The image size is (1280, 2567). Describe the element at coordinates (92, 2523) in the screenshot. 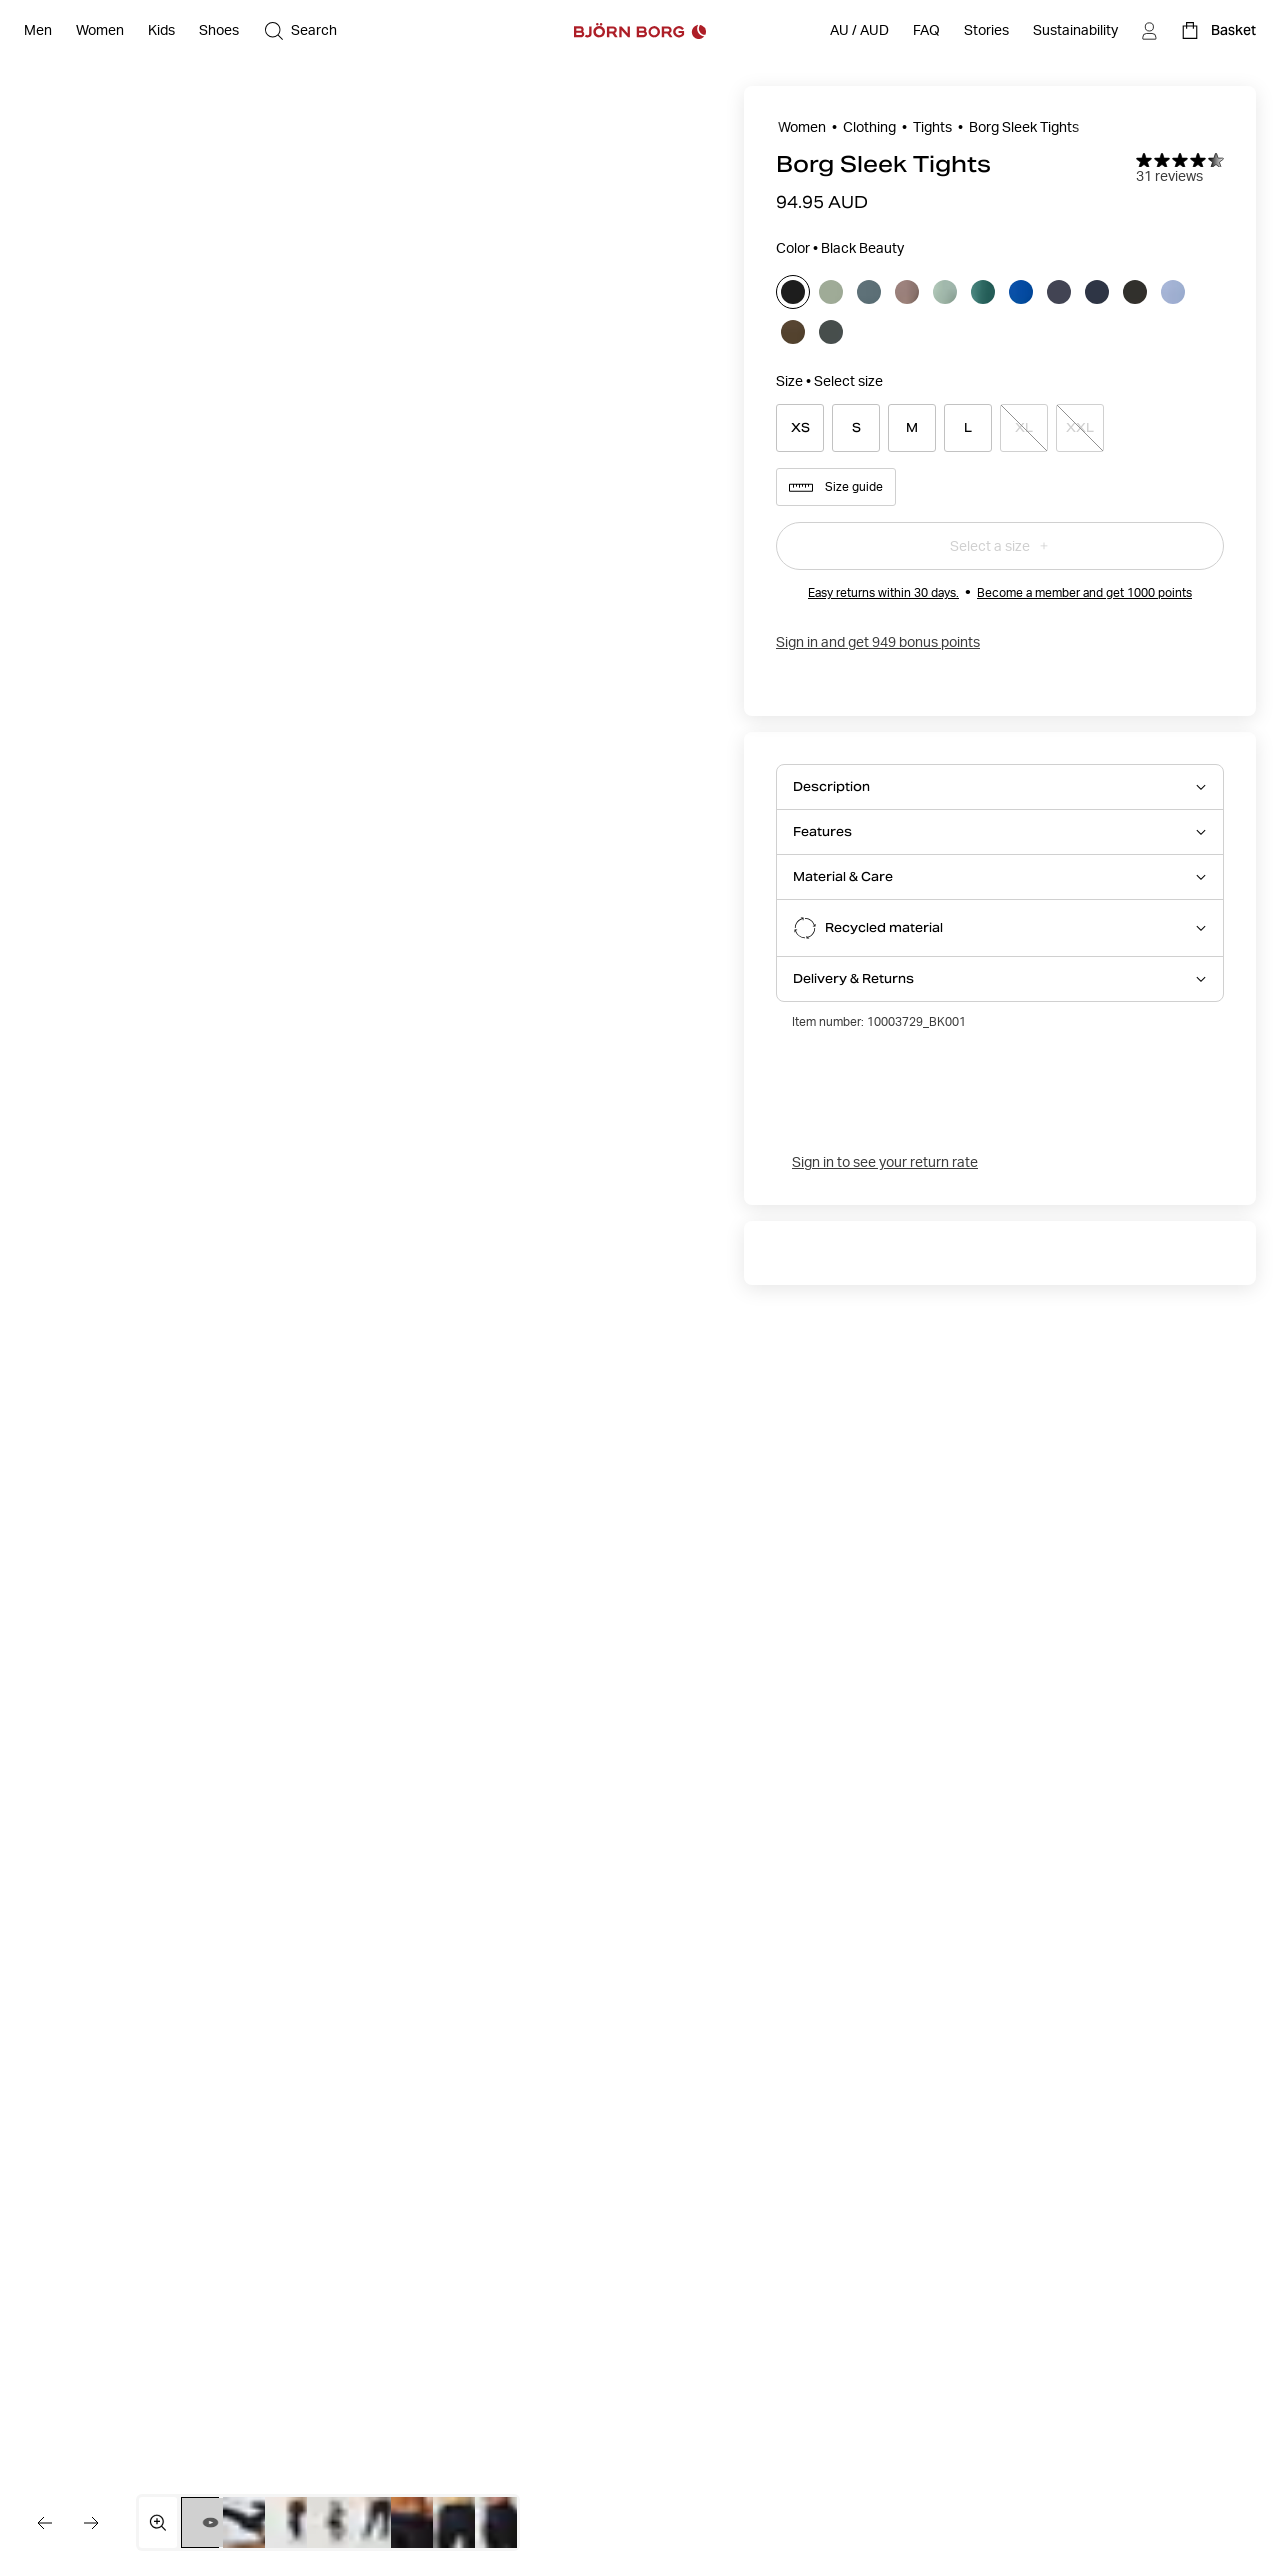

I see `[Go to the next image]` at that location.